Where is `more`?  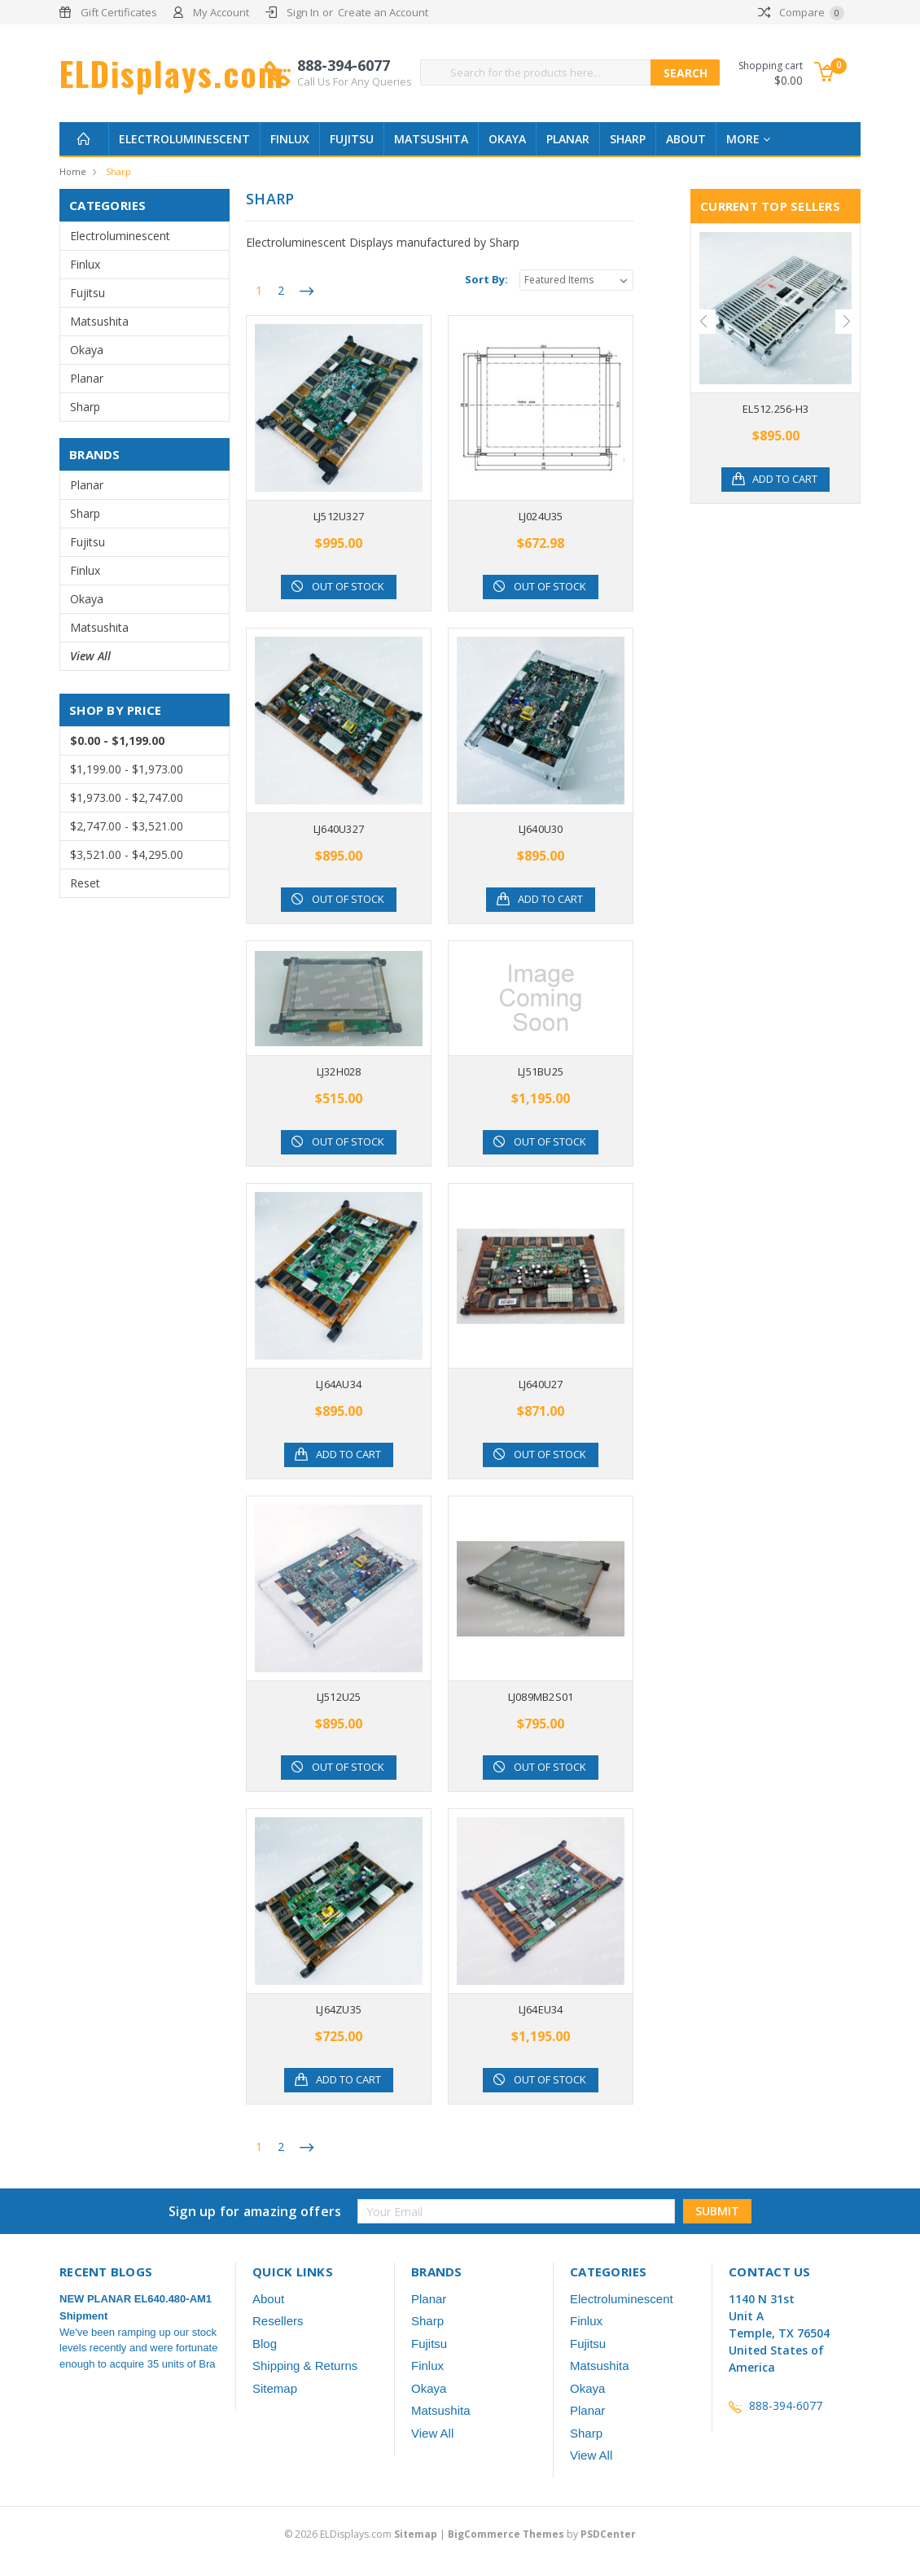 more is located at coordinates (748, 139).